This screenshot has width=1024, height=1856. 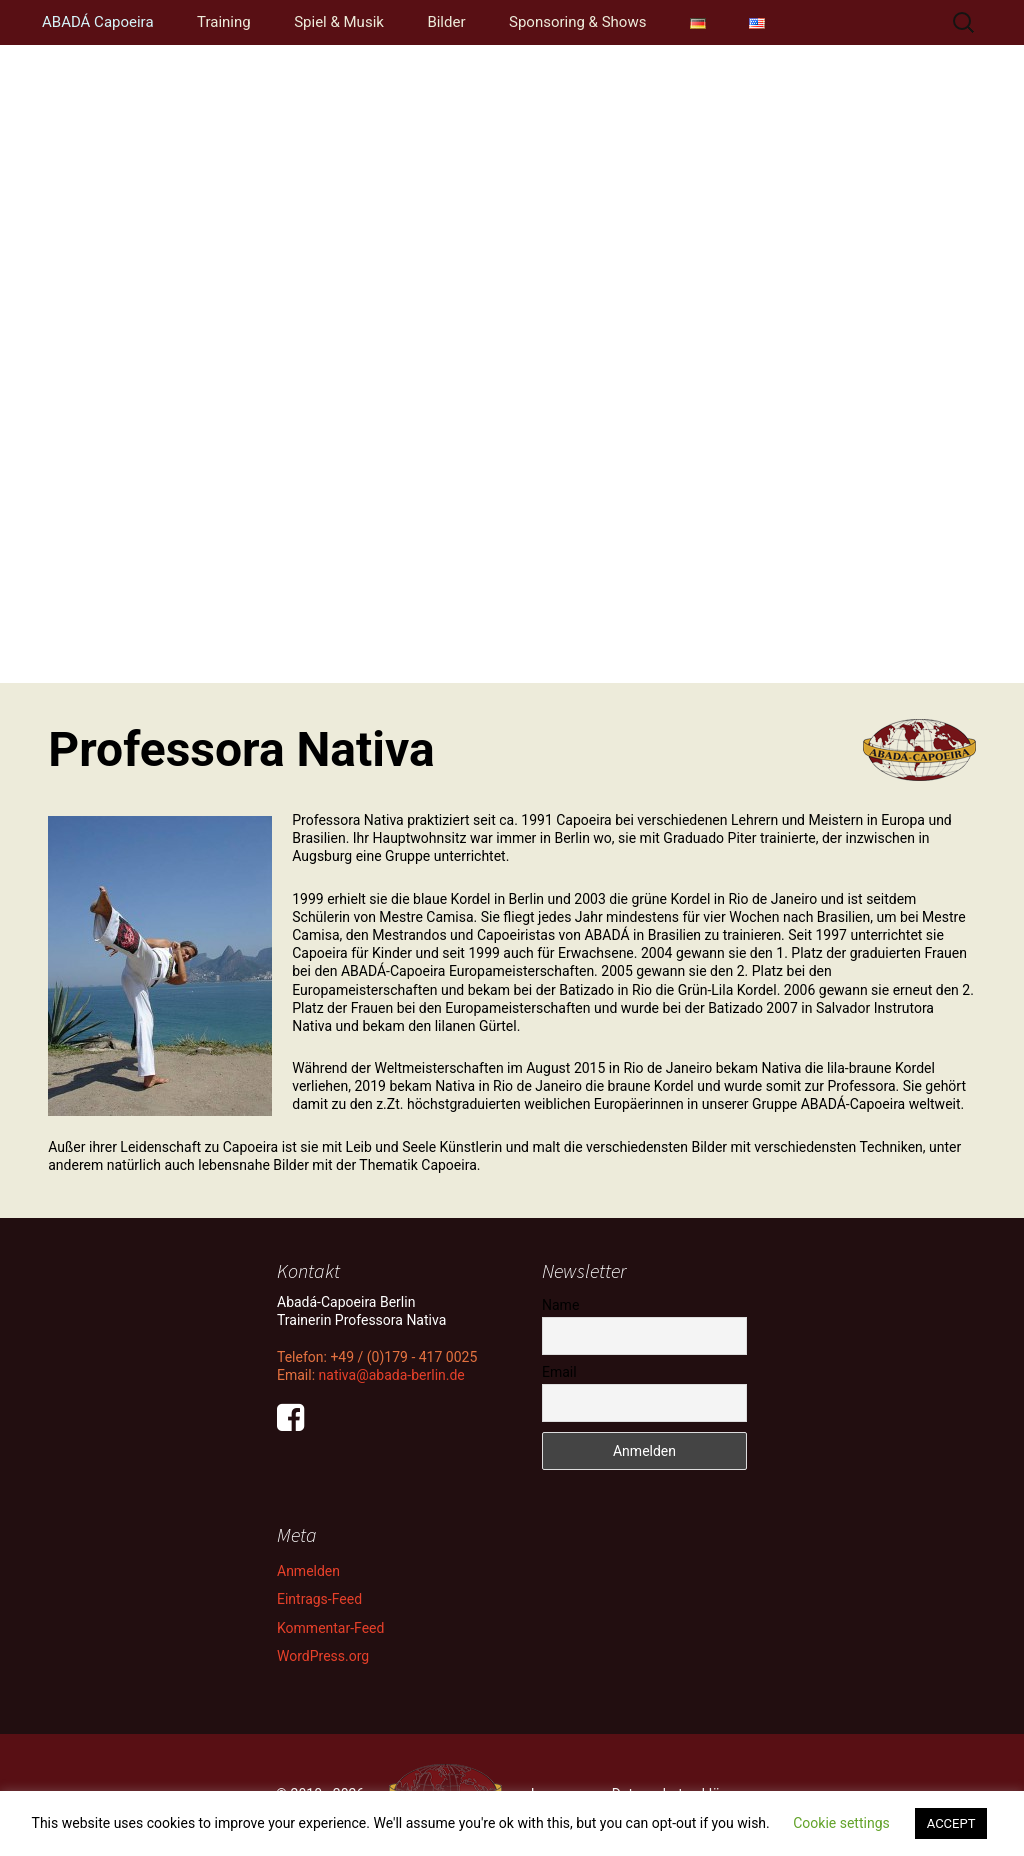 What do you see at coordinates (841, 1823) in the screenshot?
I see `Cookie settings [button]` at bounding box center [841, 1823].